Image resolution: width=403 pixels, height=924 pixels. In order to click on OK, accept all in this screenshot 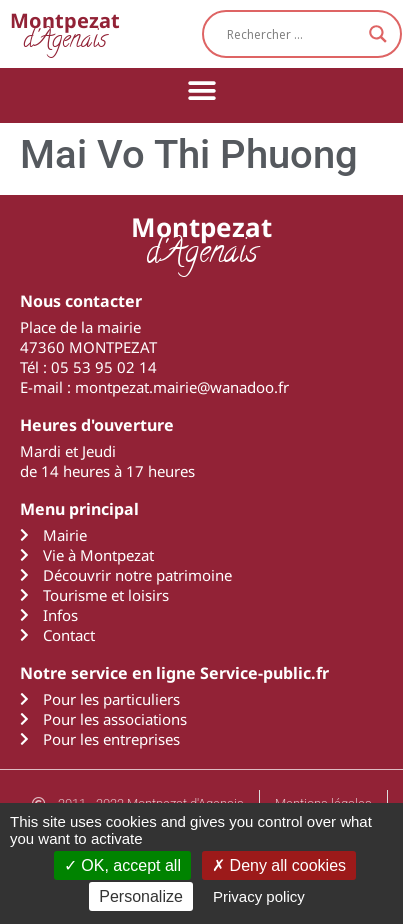, I will do `click(122, 865)`.